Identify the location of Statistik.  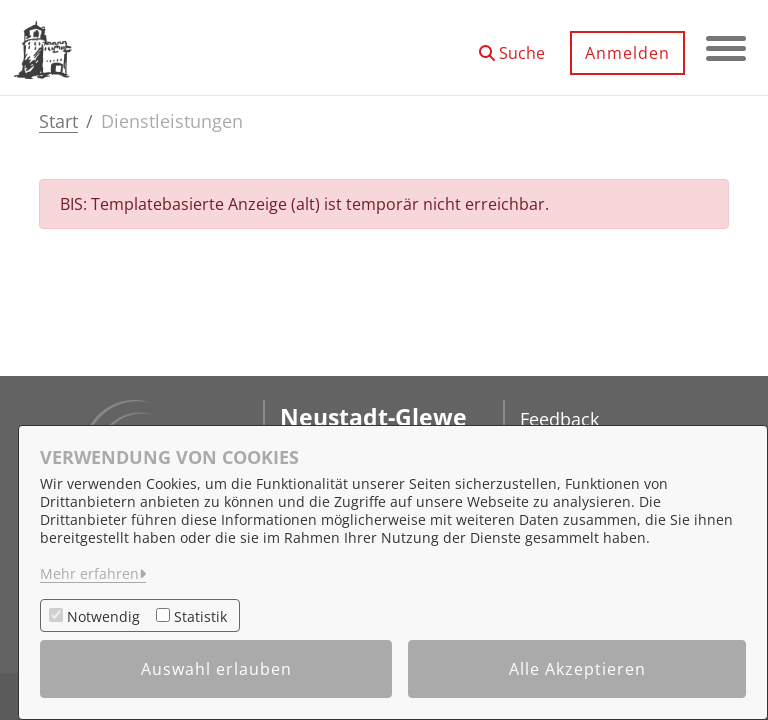
(200, 616).